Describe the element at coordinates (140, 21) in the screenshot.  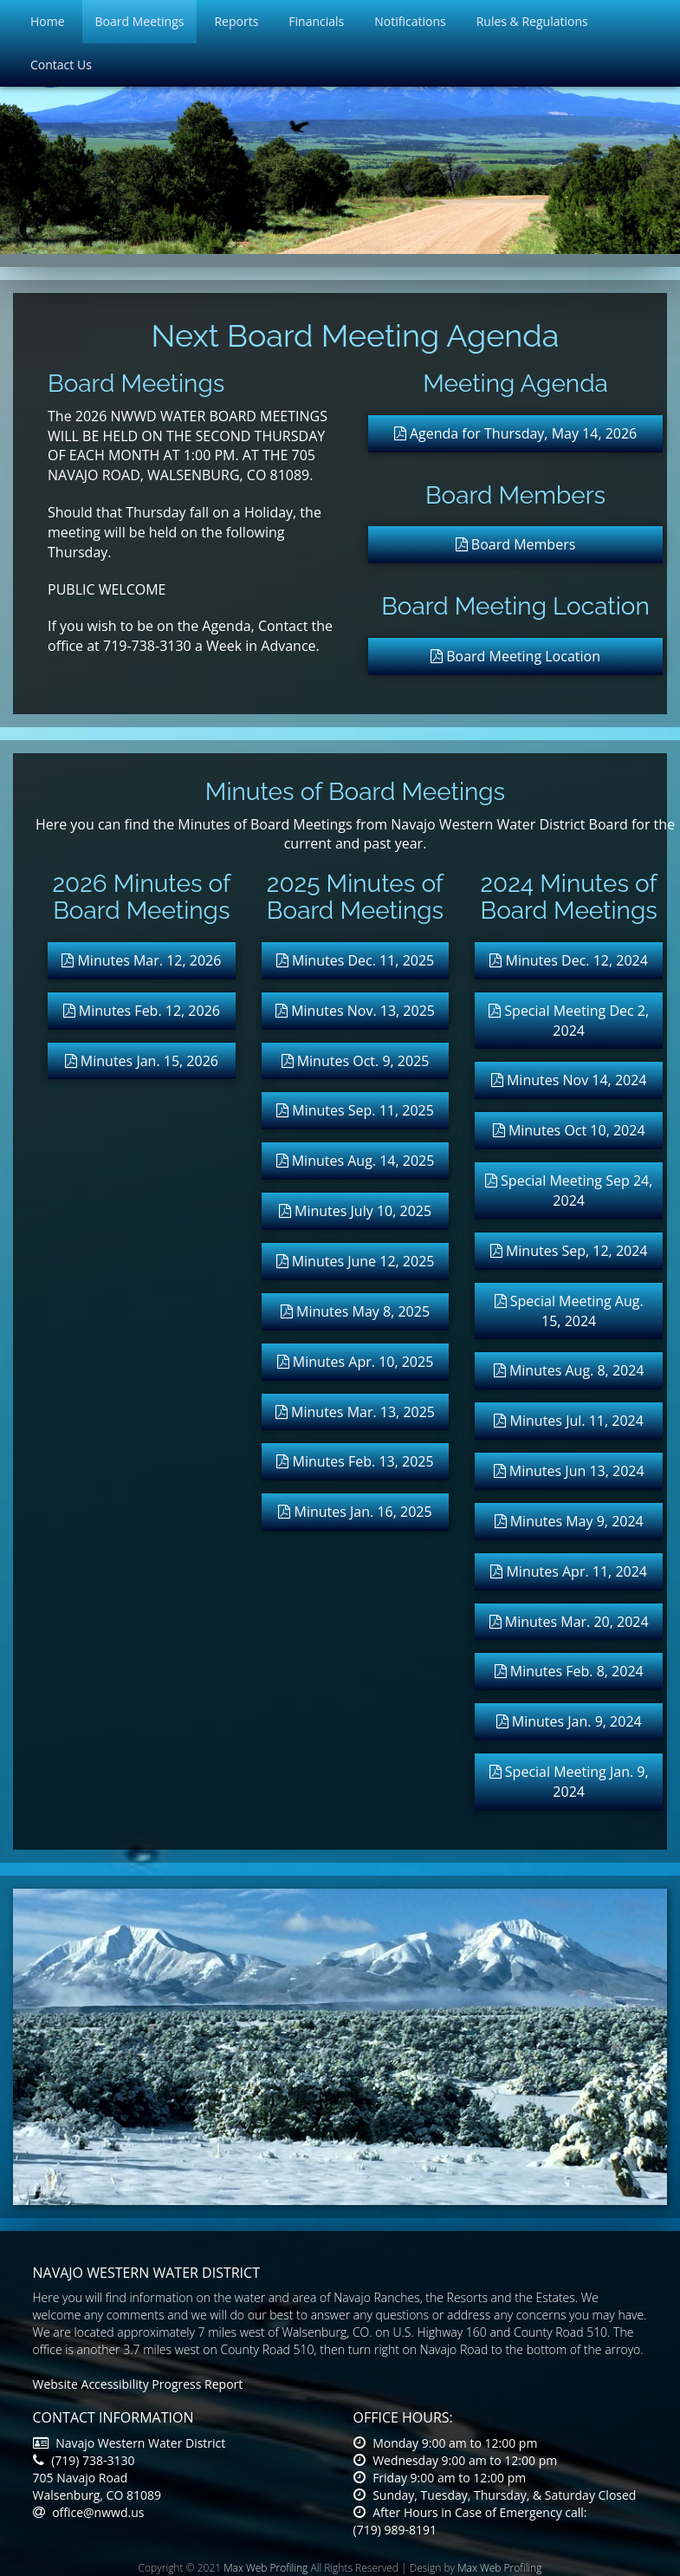
I see `Board Meetings` at that location.